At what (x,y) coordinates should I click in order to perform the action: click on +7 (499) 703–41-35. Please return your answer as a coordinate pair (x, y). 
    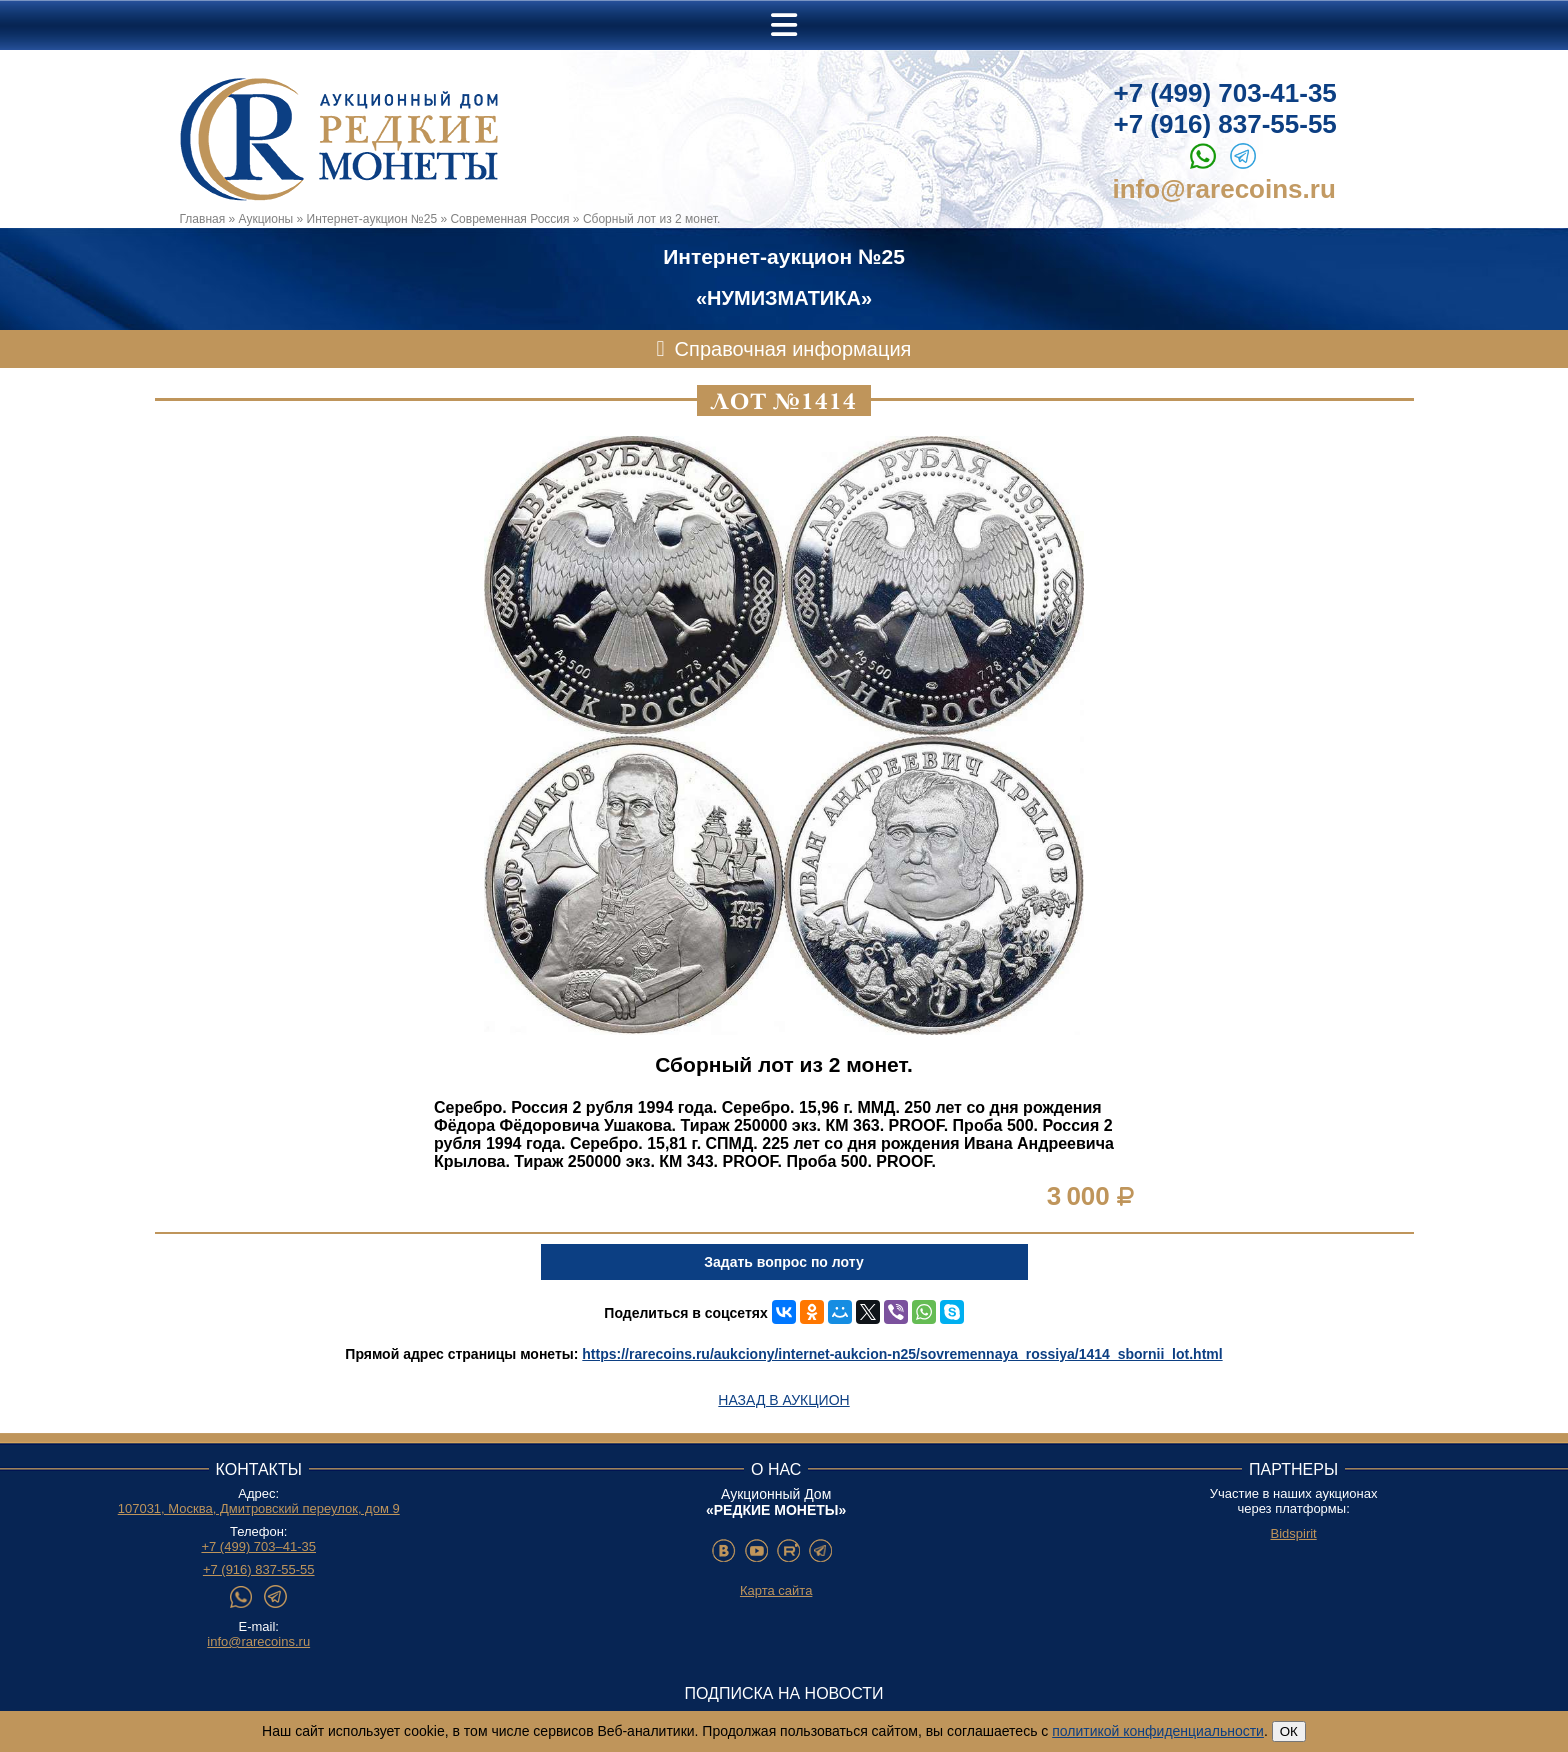
    Looking at the image, I should click on (258, 1546).